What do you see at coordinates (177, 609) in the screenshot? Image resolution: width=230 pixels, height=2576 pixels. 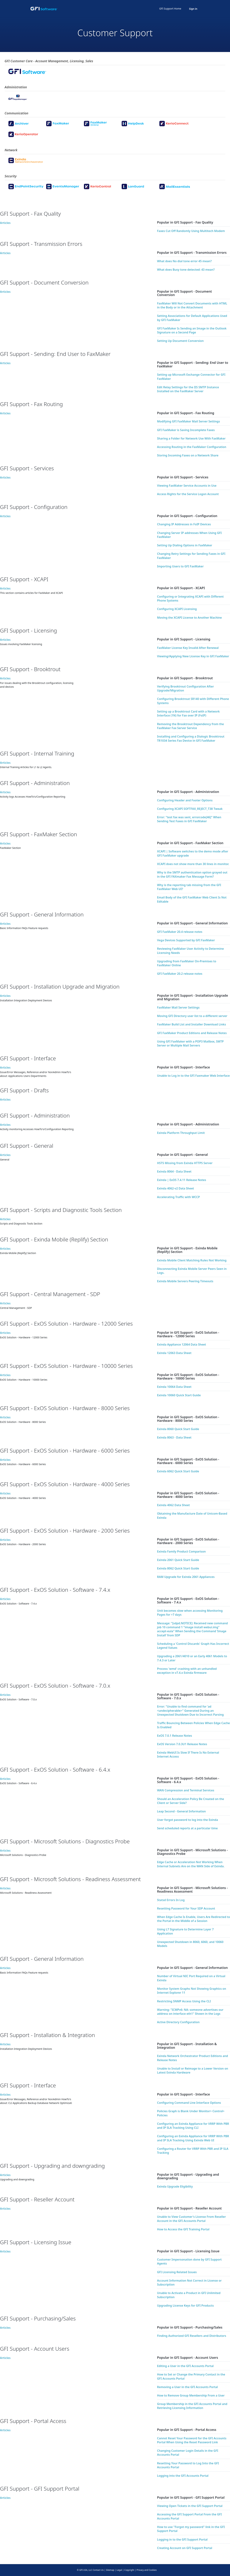 I see `Configuring XCAPI Licensing` at bounding box center [177, 609].